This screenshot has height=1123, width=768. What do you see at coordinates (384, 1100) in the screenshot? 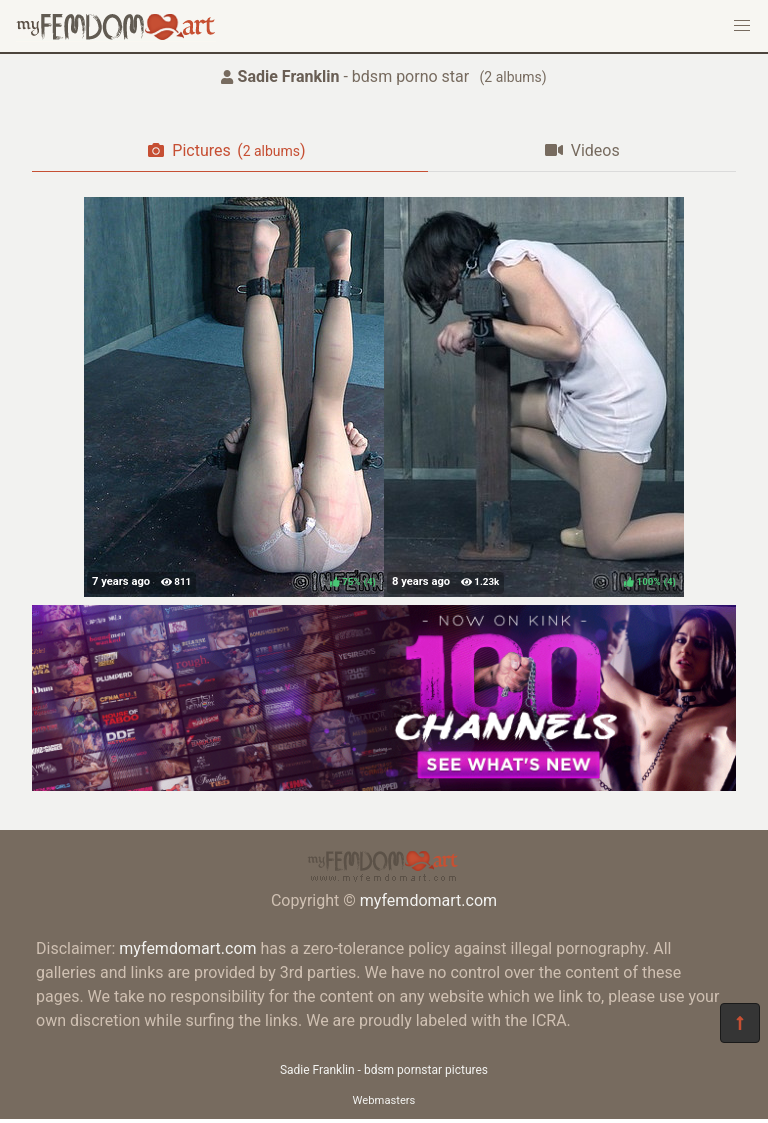
I see `Webmasters` at bounding box center [384, 1100].